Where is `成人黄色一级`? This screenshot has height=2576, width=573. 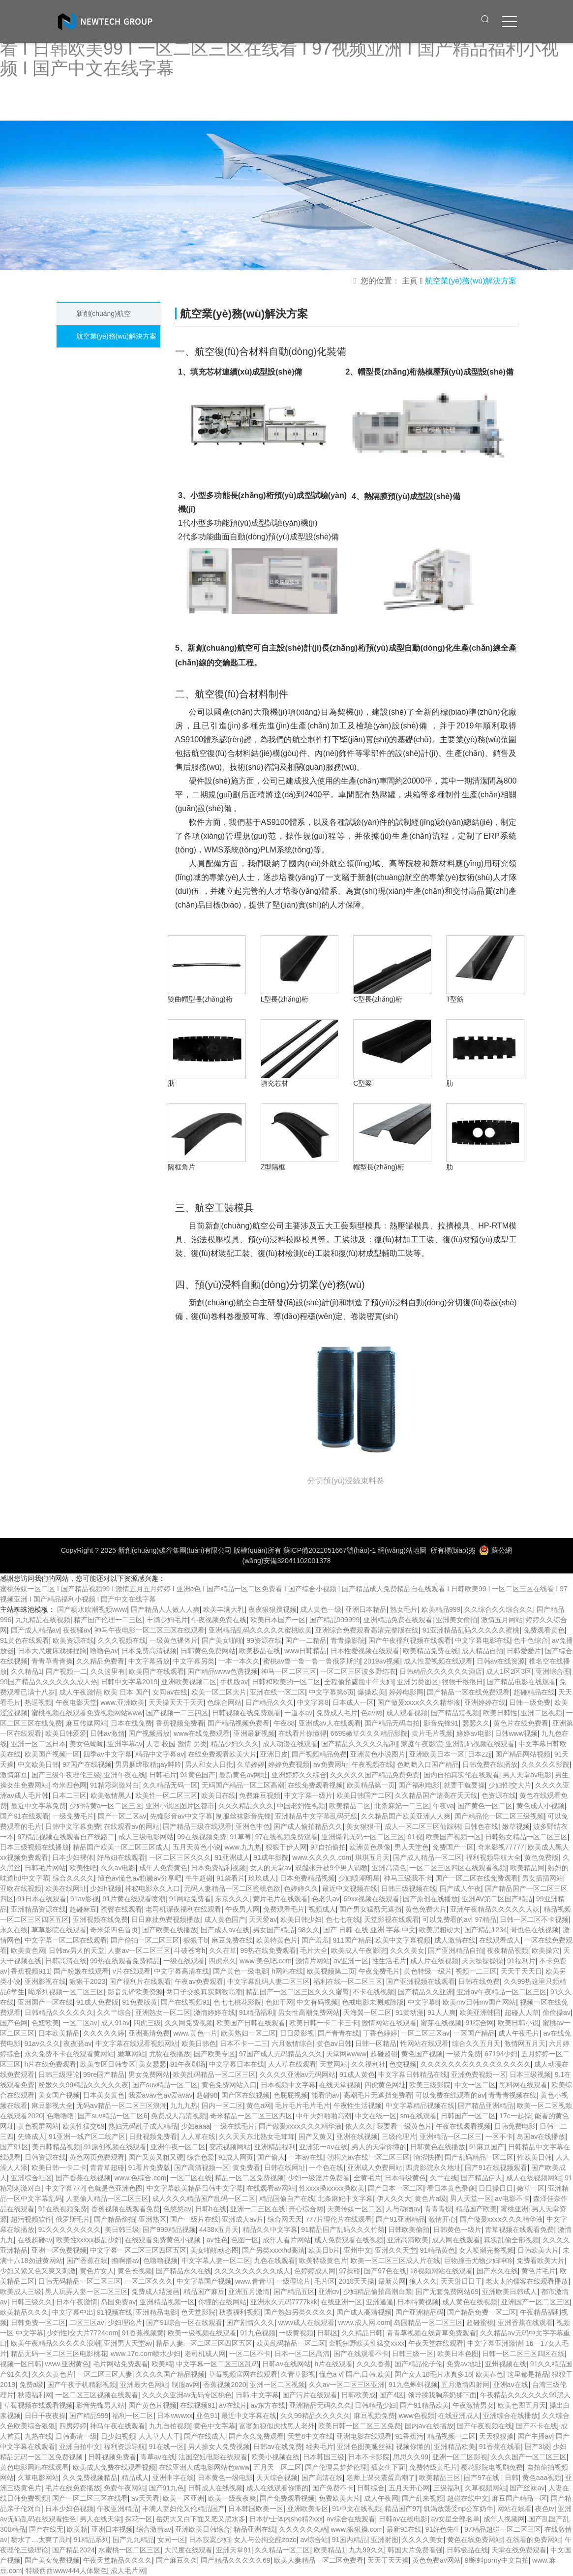
成人黄色一级 is located at coordinates (320, 1609).